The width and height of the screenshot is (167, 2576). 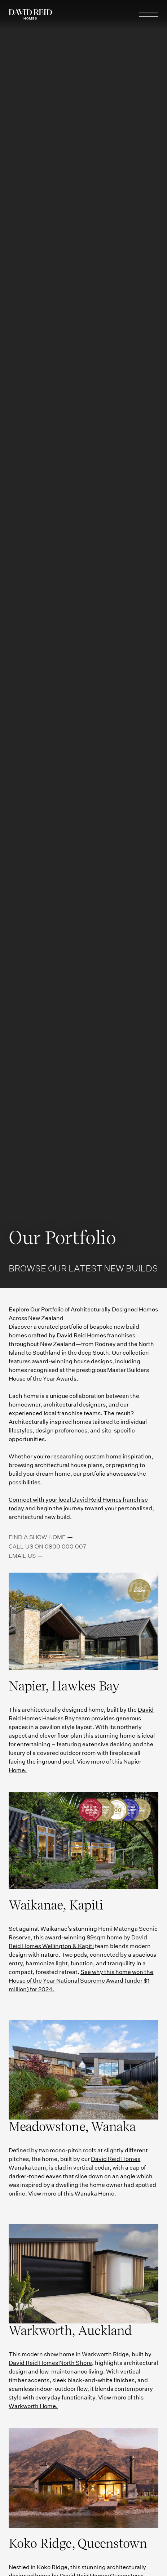 What do you see at coordinates (64, 1686) in the screenshot?
I see `Napier, Hawkes Bay` at bounding box center [64, 1686].